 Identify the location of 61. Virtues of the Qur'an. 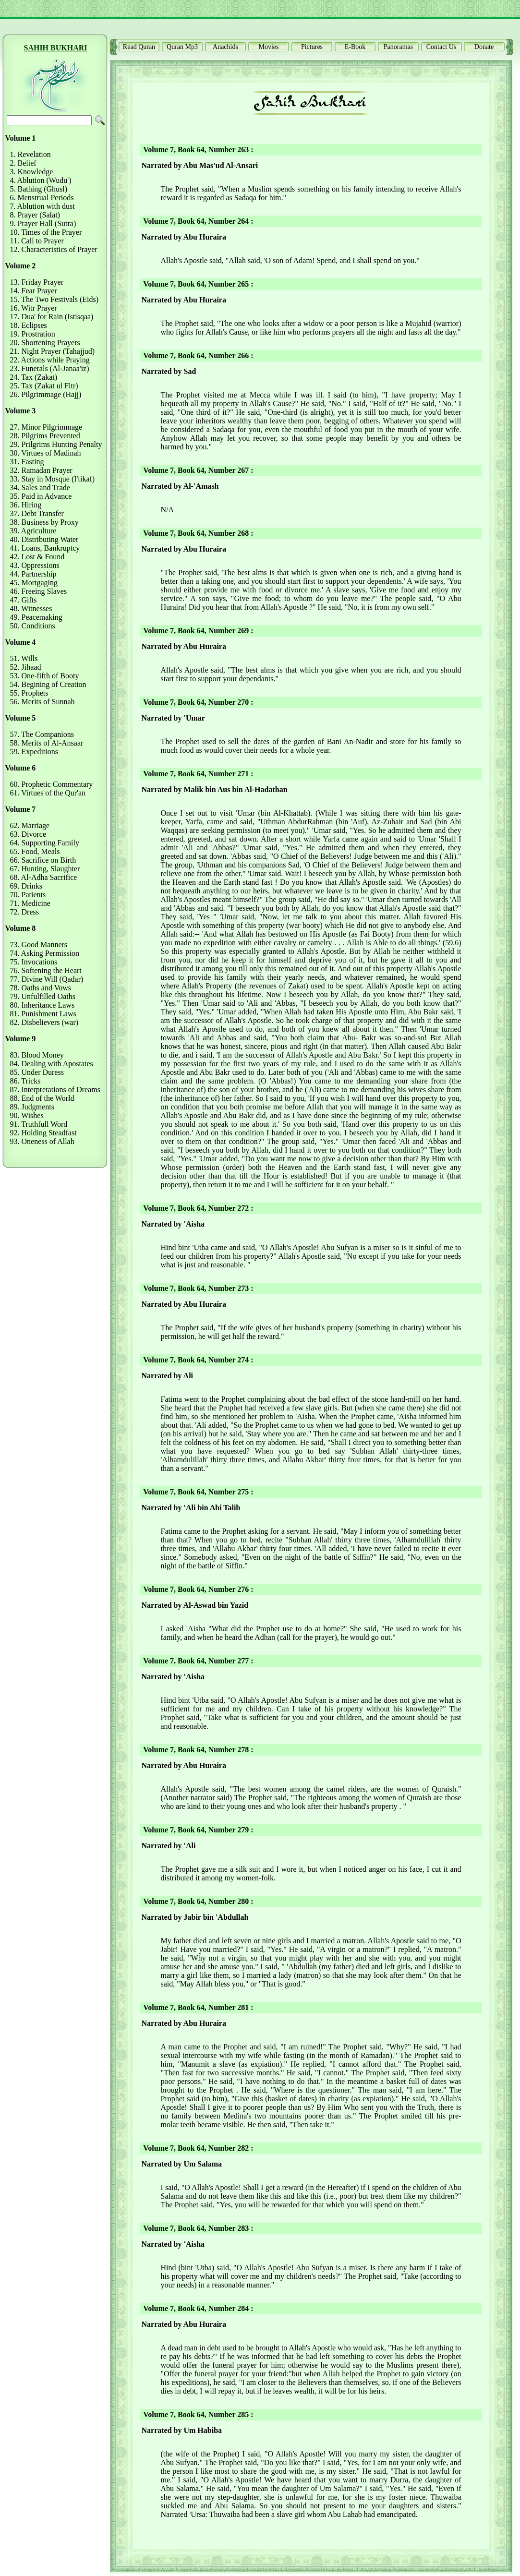
(48, 793).